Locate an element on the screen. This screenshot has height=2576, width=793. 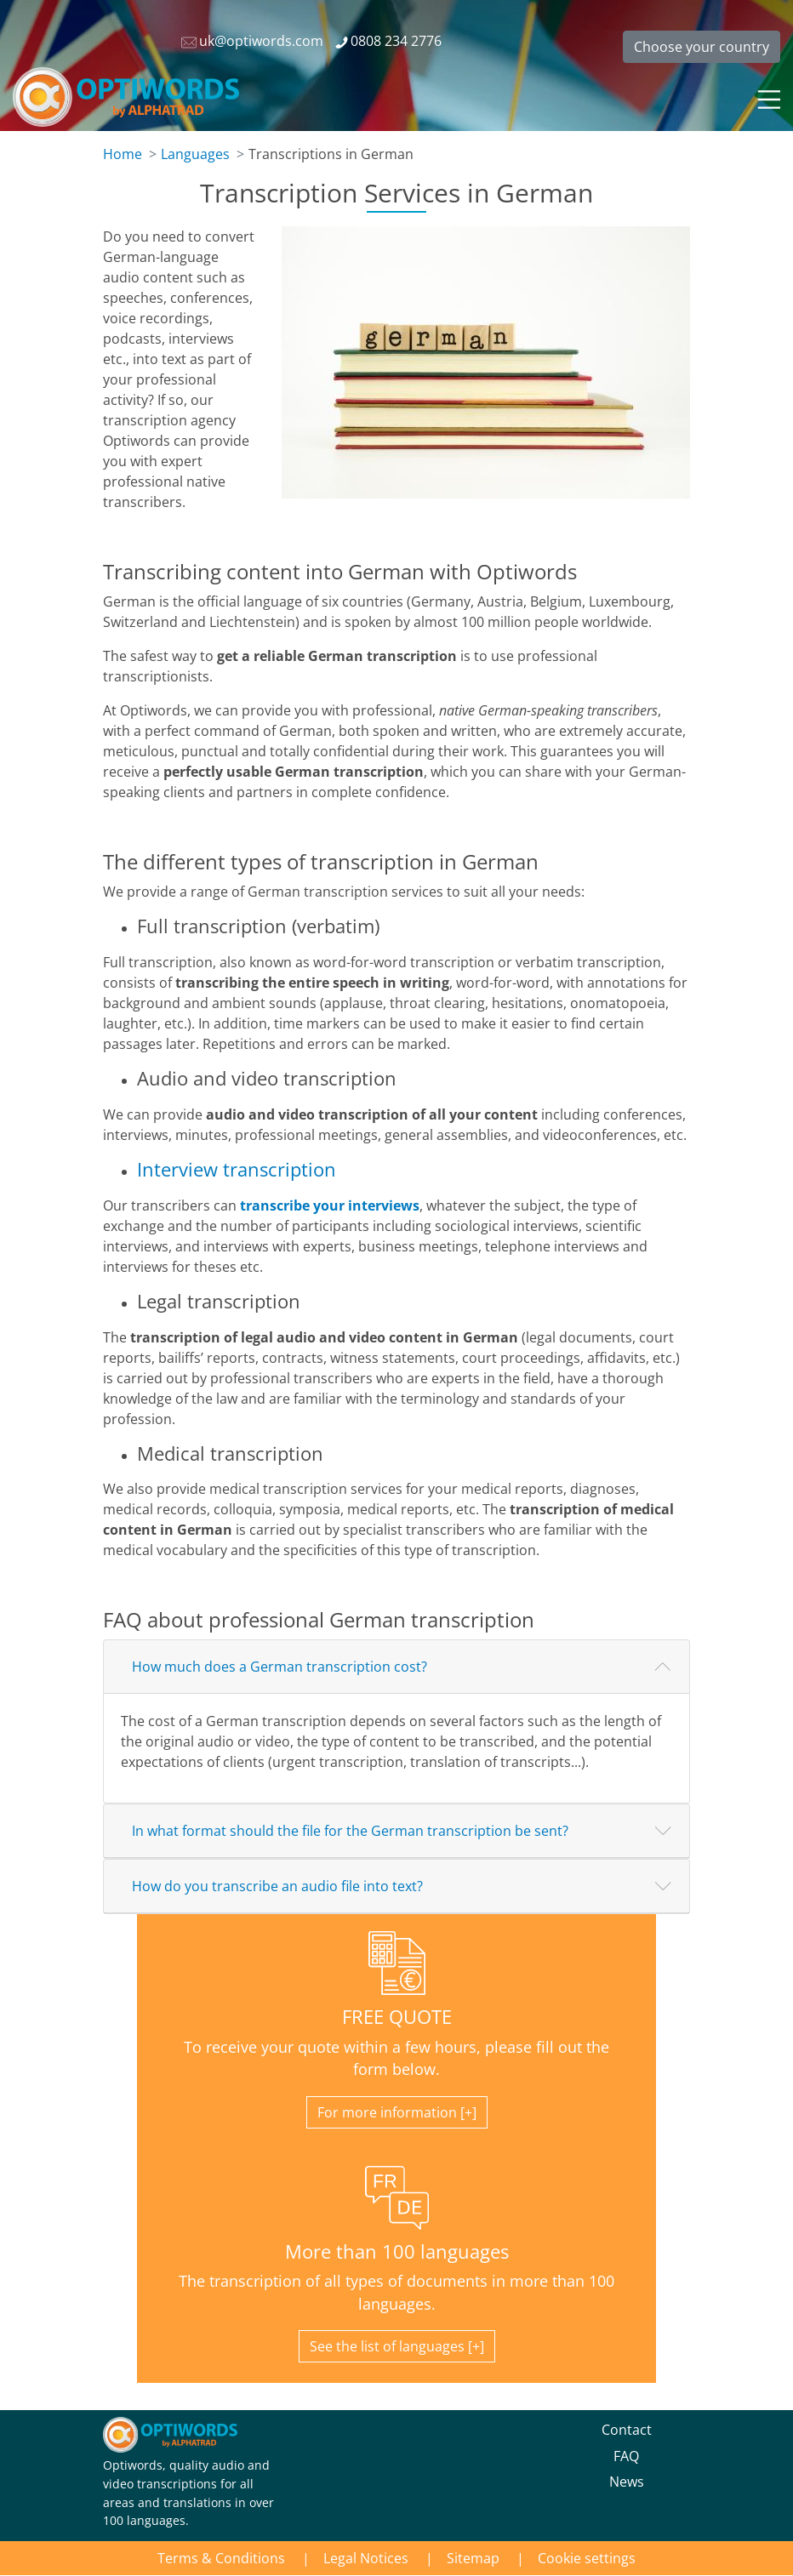
FAQ is located at coordinates (626, 2456).